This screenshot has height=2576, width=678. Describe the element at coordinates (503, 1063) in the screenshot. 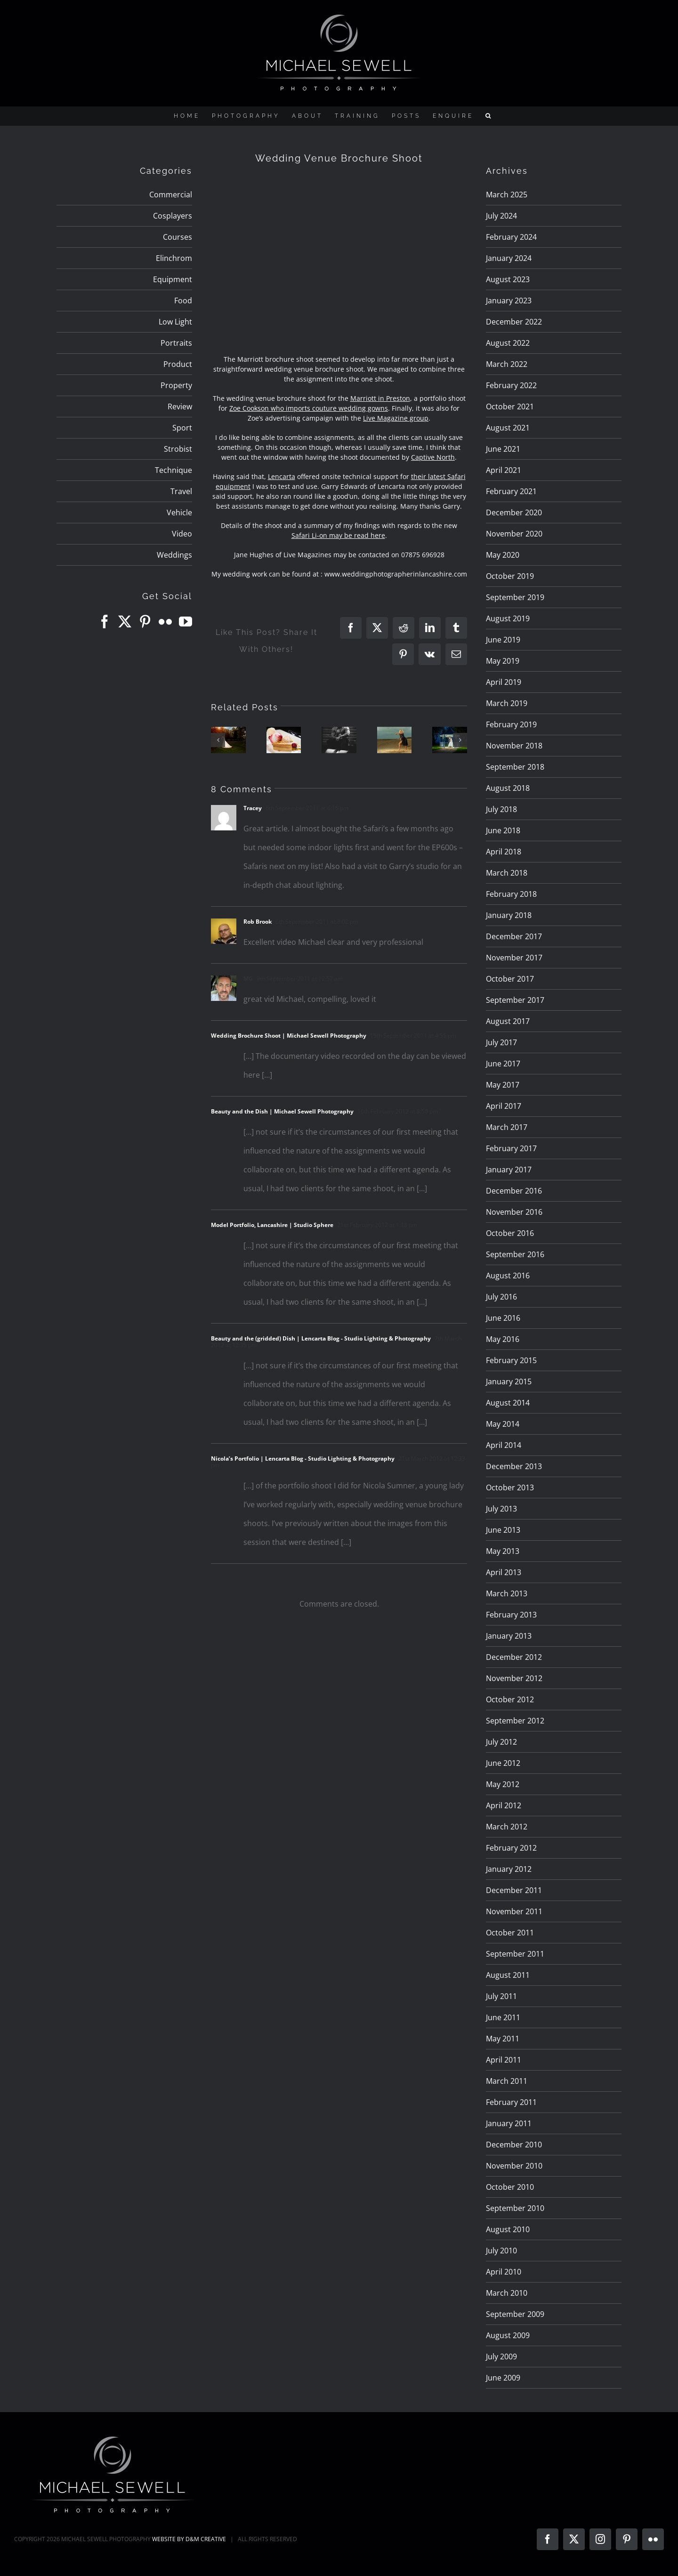

I see `June 2017` at that location.